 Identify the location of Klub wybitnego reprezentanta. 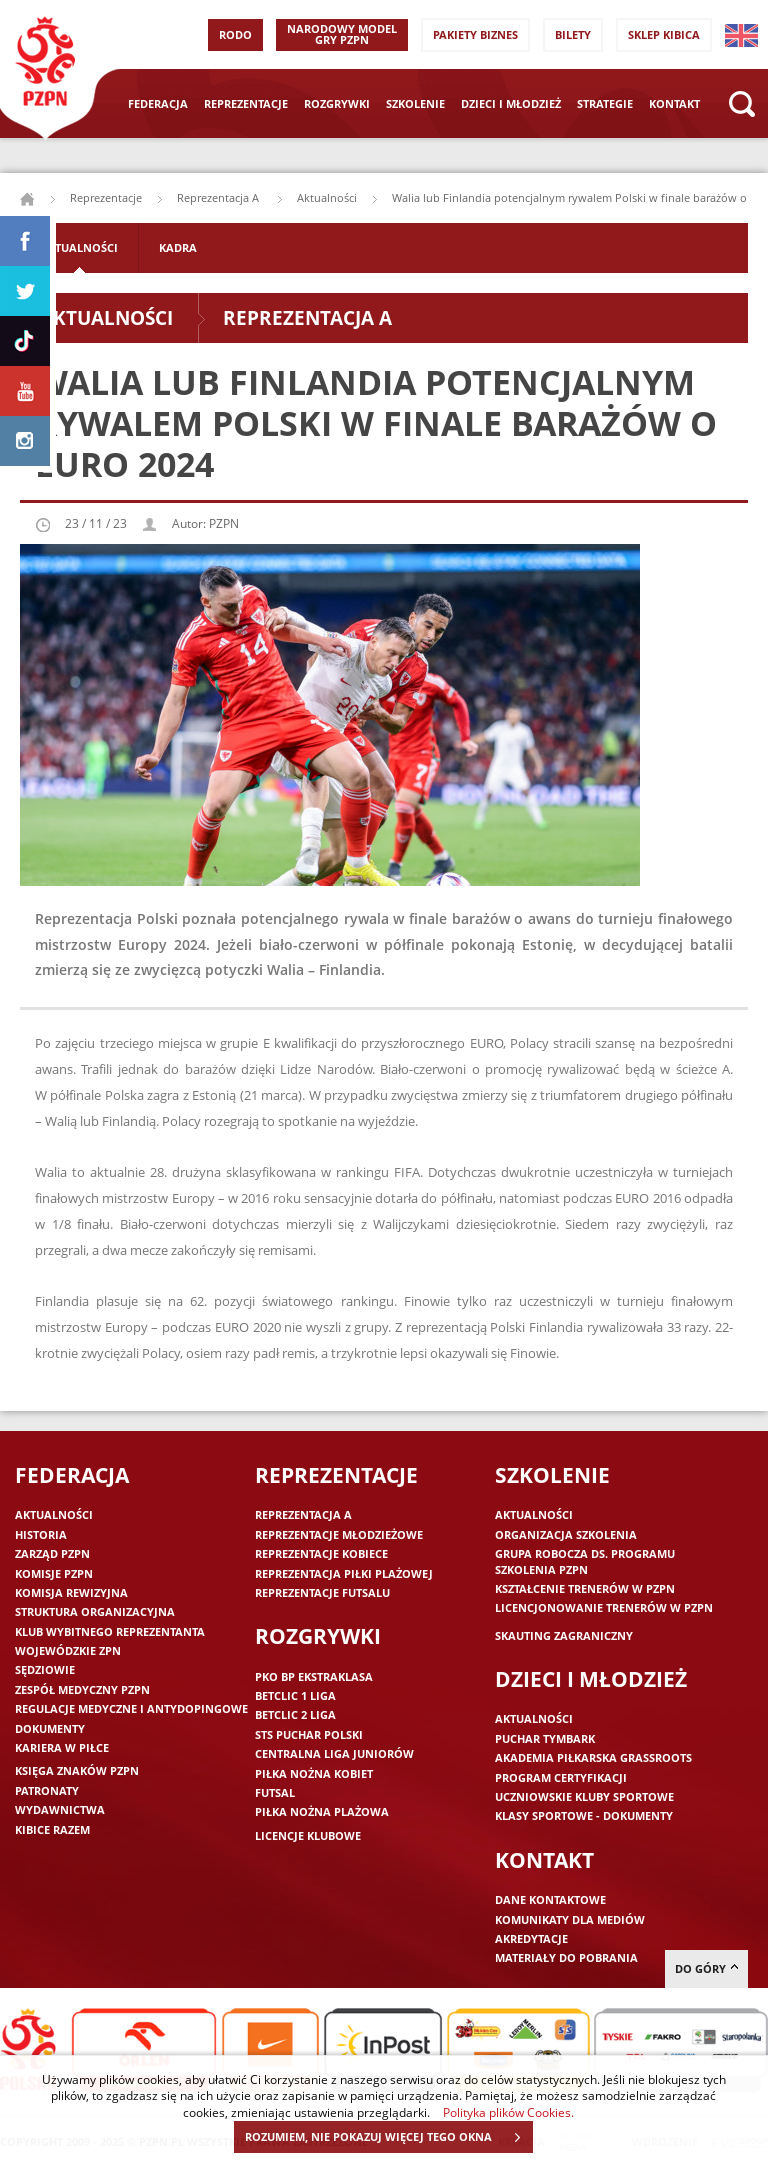
(110, 1631).